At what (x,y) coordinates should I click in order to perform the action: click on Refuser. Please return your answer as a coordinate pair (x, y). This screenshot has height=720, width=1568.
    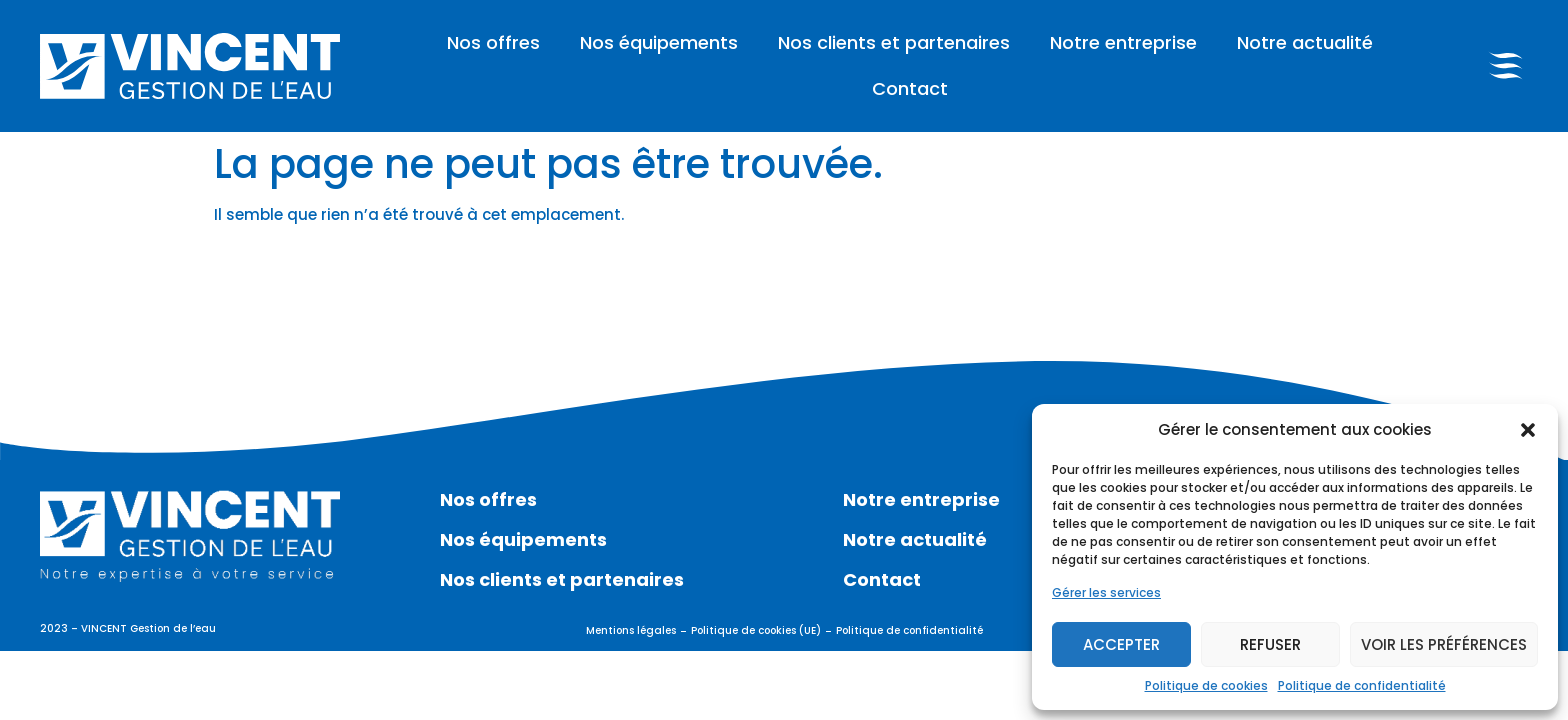
    Looking at the image, I should click on (1270, 644).